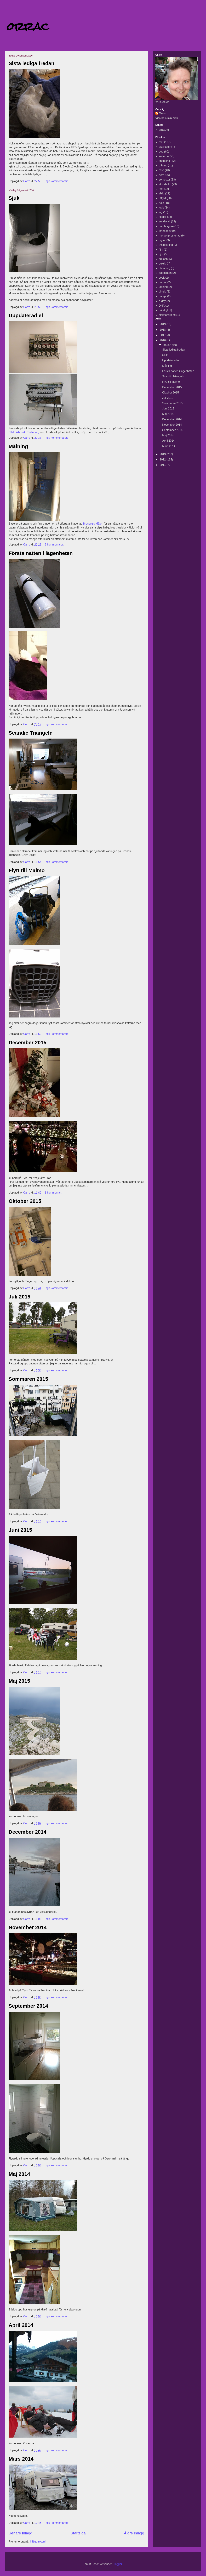  Describe the element at coordinates (162, 113) in the screenshot. I see `Carro` at that location.